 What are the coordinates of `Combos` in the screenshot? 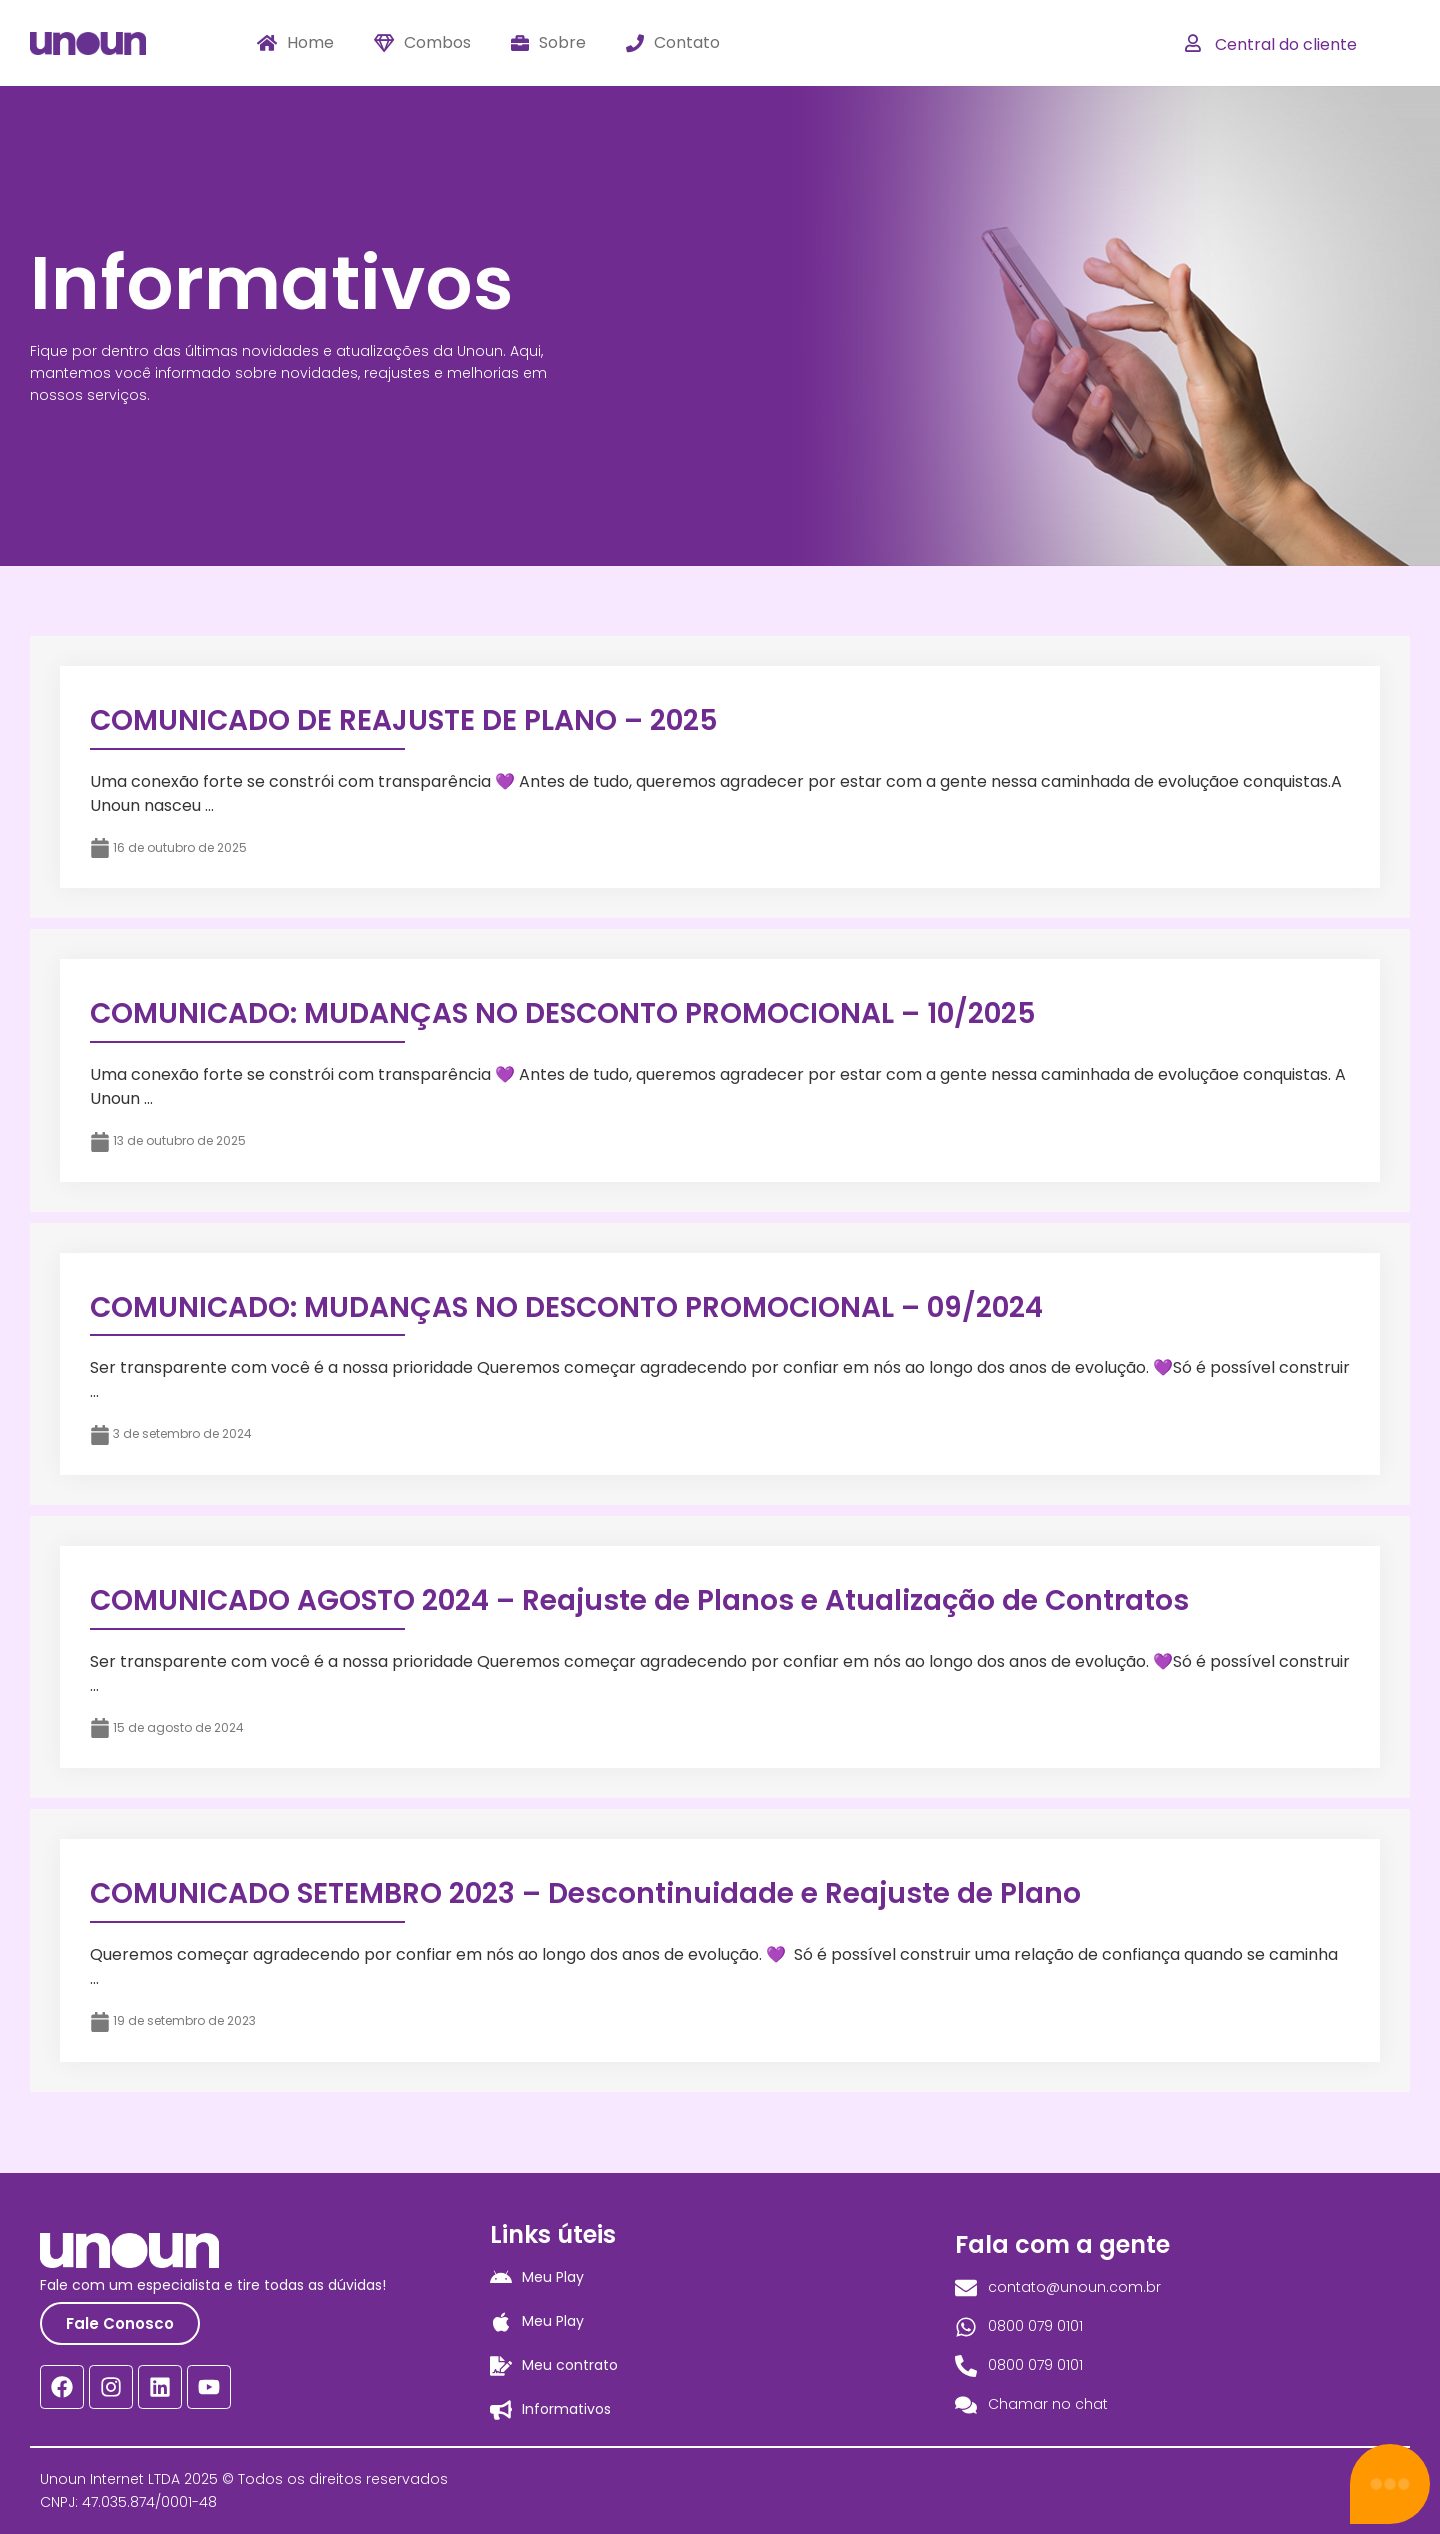 It's located at (422, 42).